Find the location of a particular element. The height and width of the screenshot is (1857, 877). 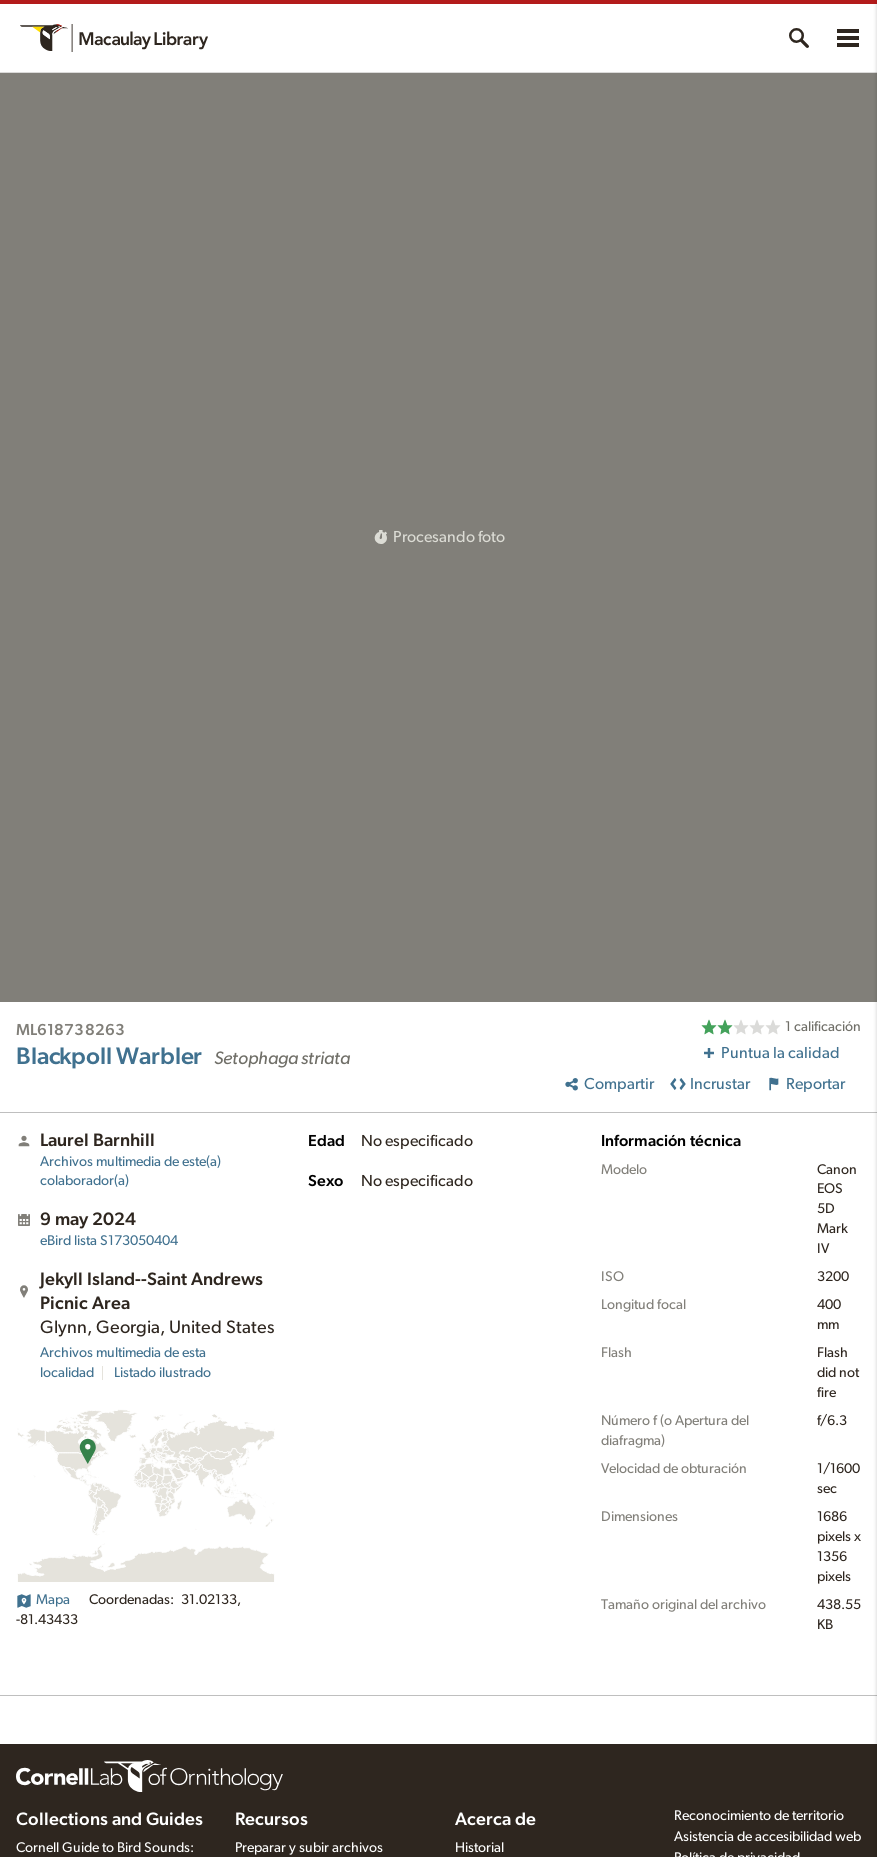

S173050404 is located at coordinates (109, 1241).